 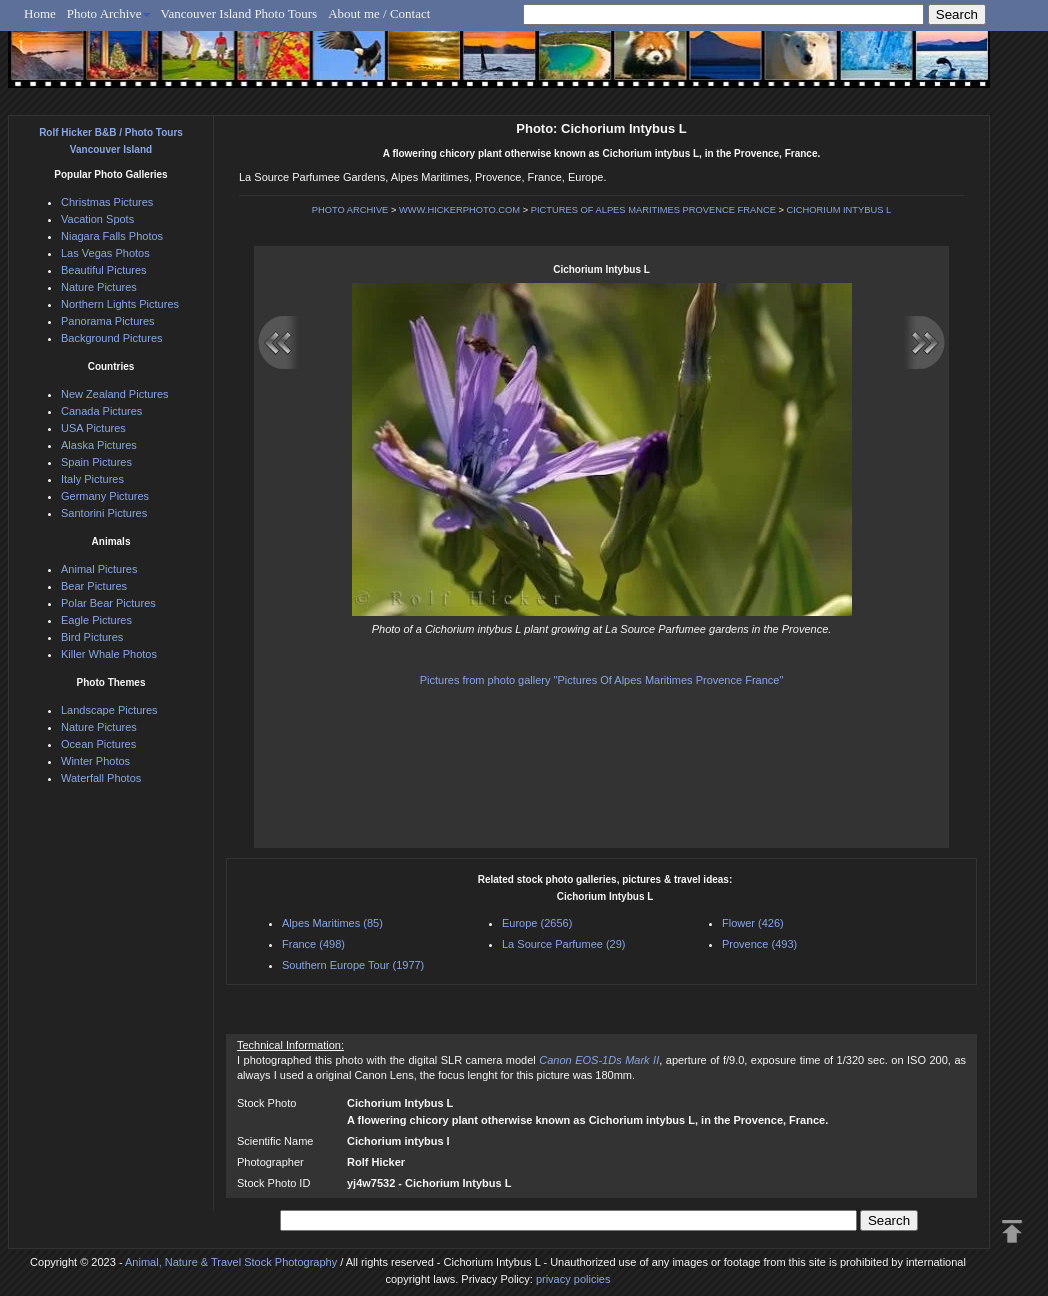 I want to click on Vacation Spots, so click(x=97, y=219).